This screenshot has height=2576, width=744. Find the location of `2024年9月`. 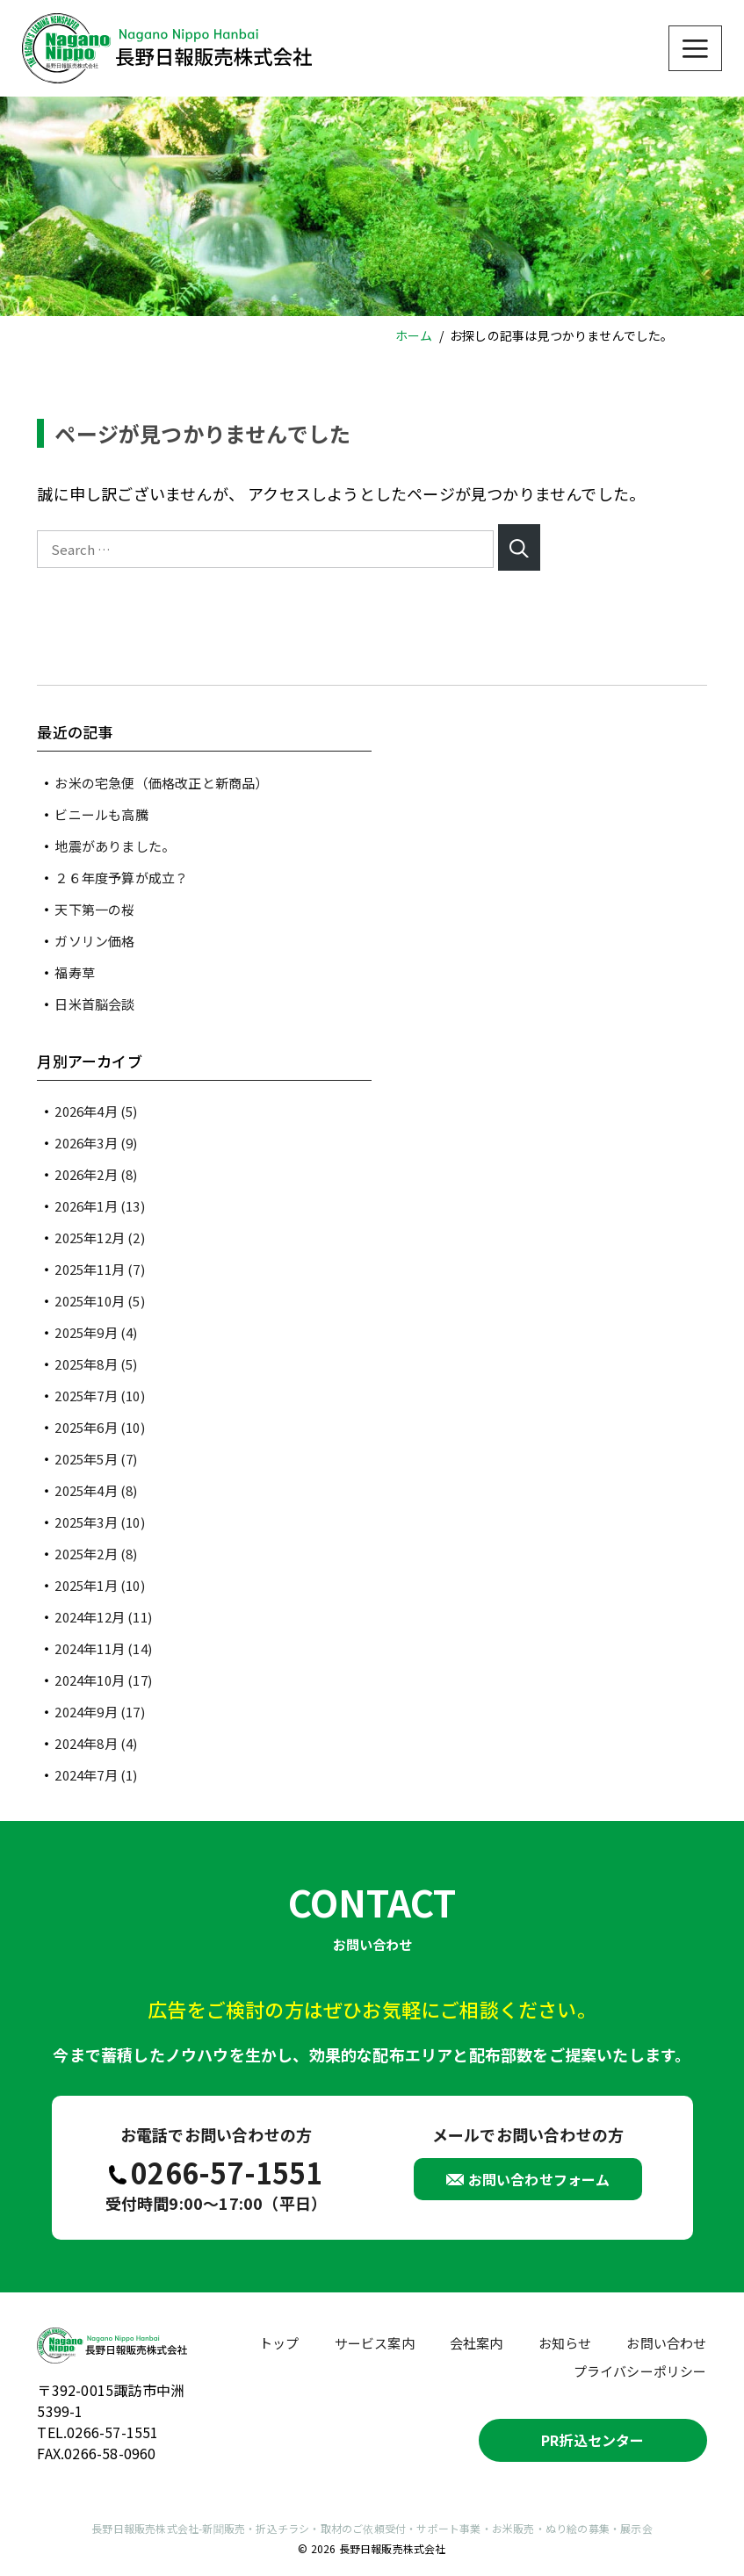

2024年9月 is located at coordinates (99, 1711).